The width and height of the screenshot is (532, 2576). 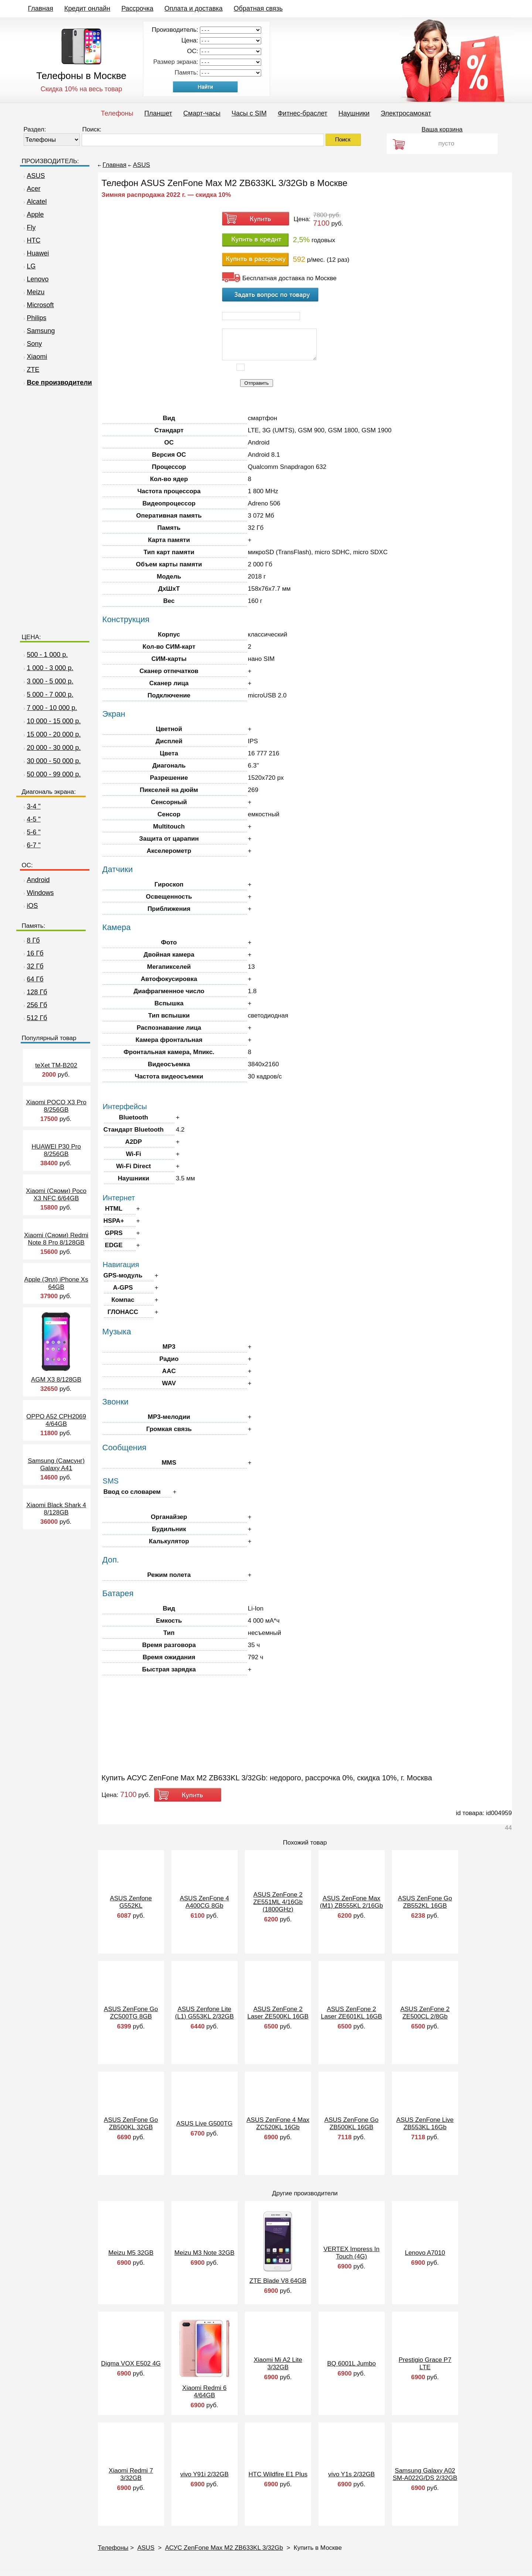 What do you see at coordinates (117, 113) in the screenshot?
I see `Телефоны` at bounding box center [117, 113].